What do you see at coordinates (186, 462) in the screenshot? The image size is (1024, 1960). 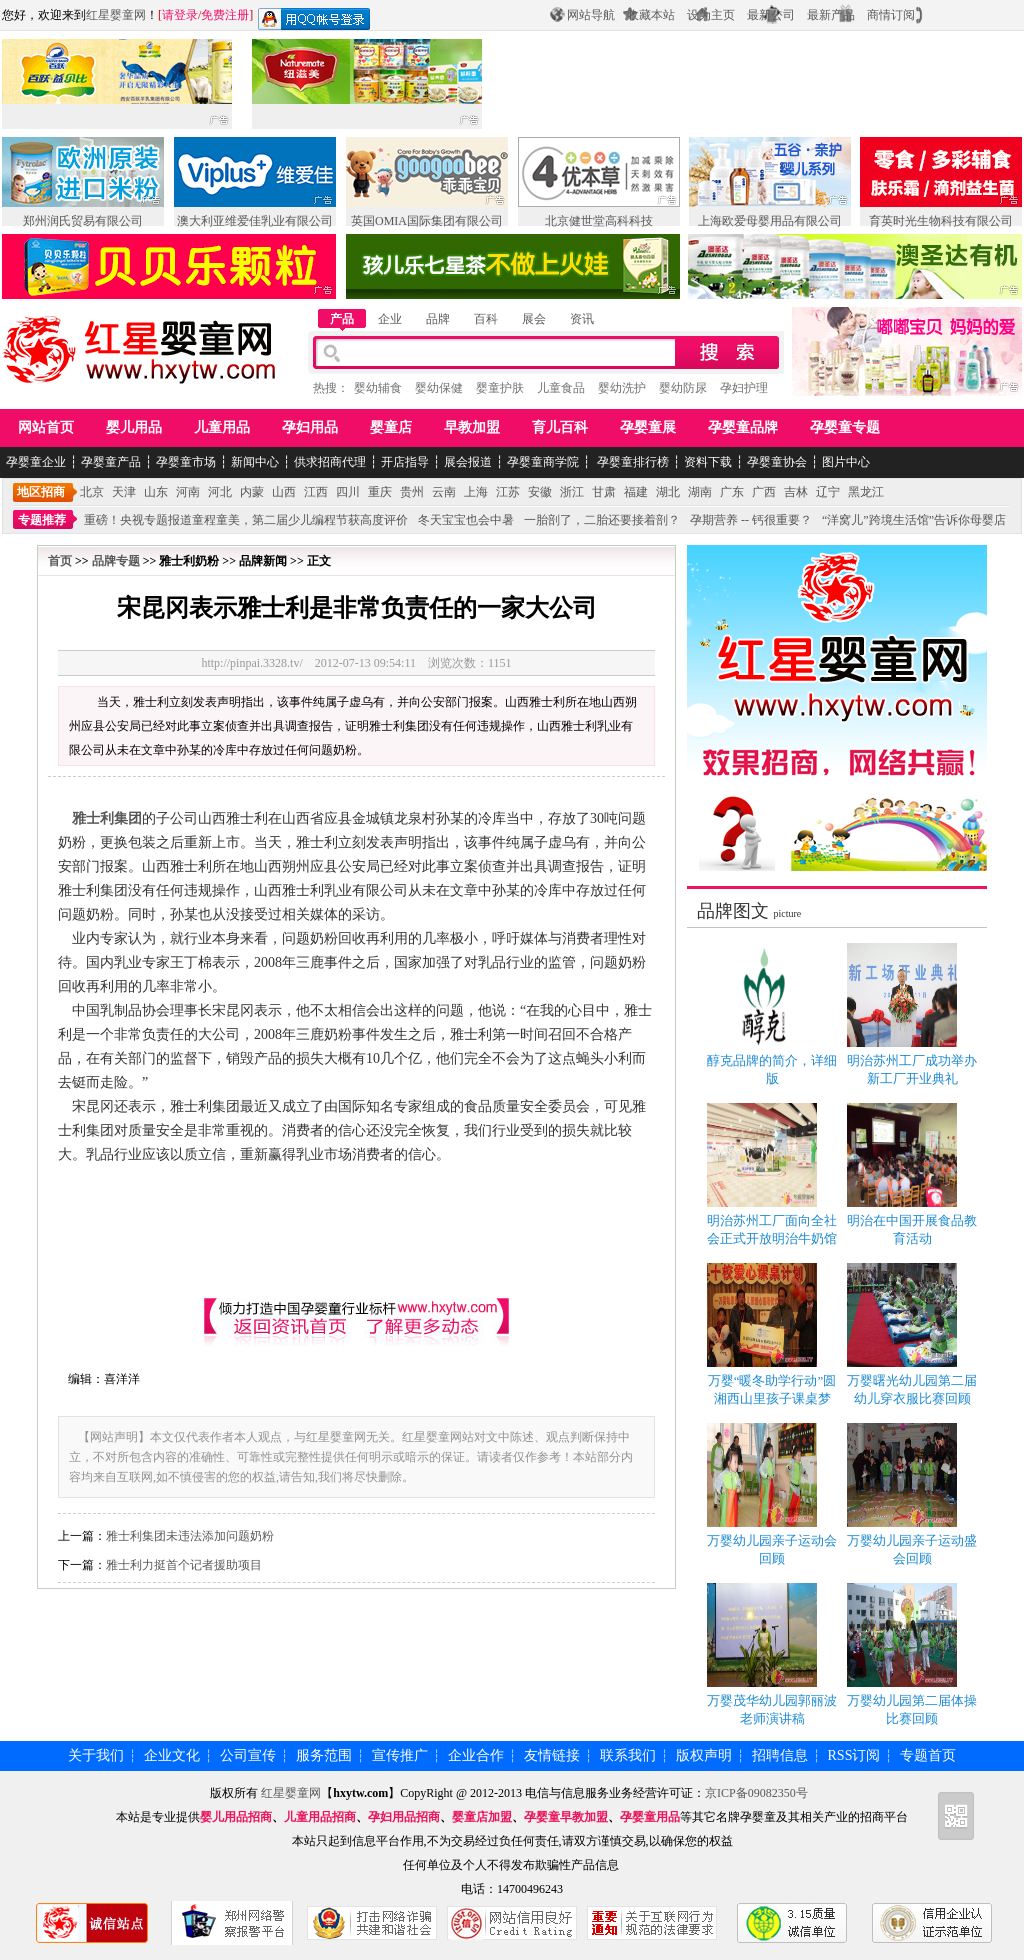 I see `孕婴童市场` at bounding box center [186, 462].